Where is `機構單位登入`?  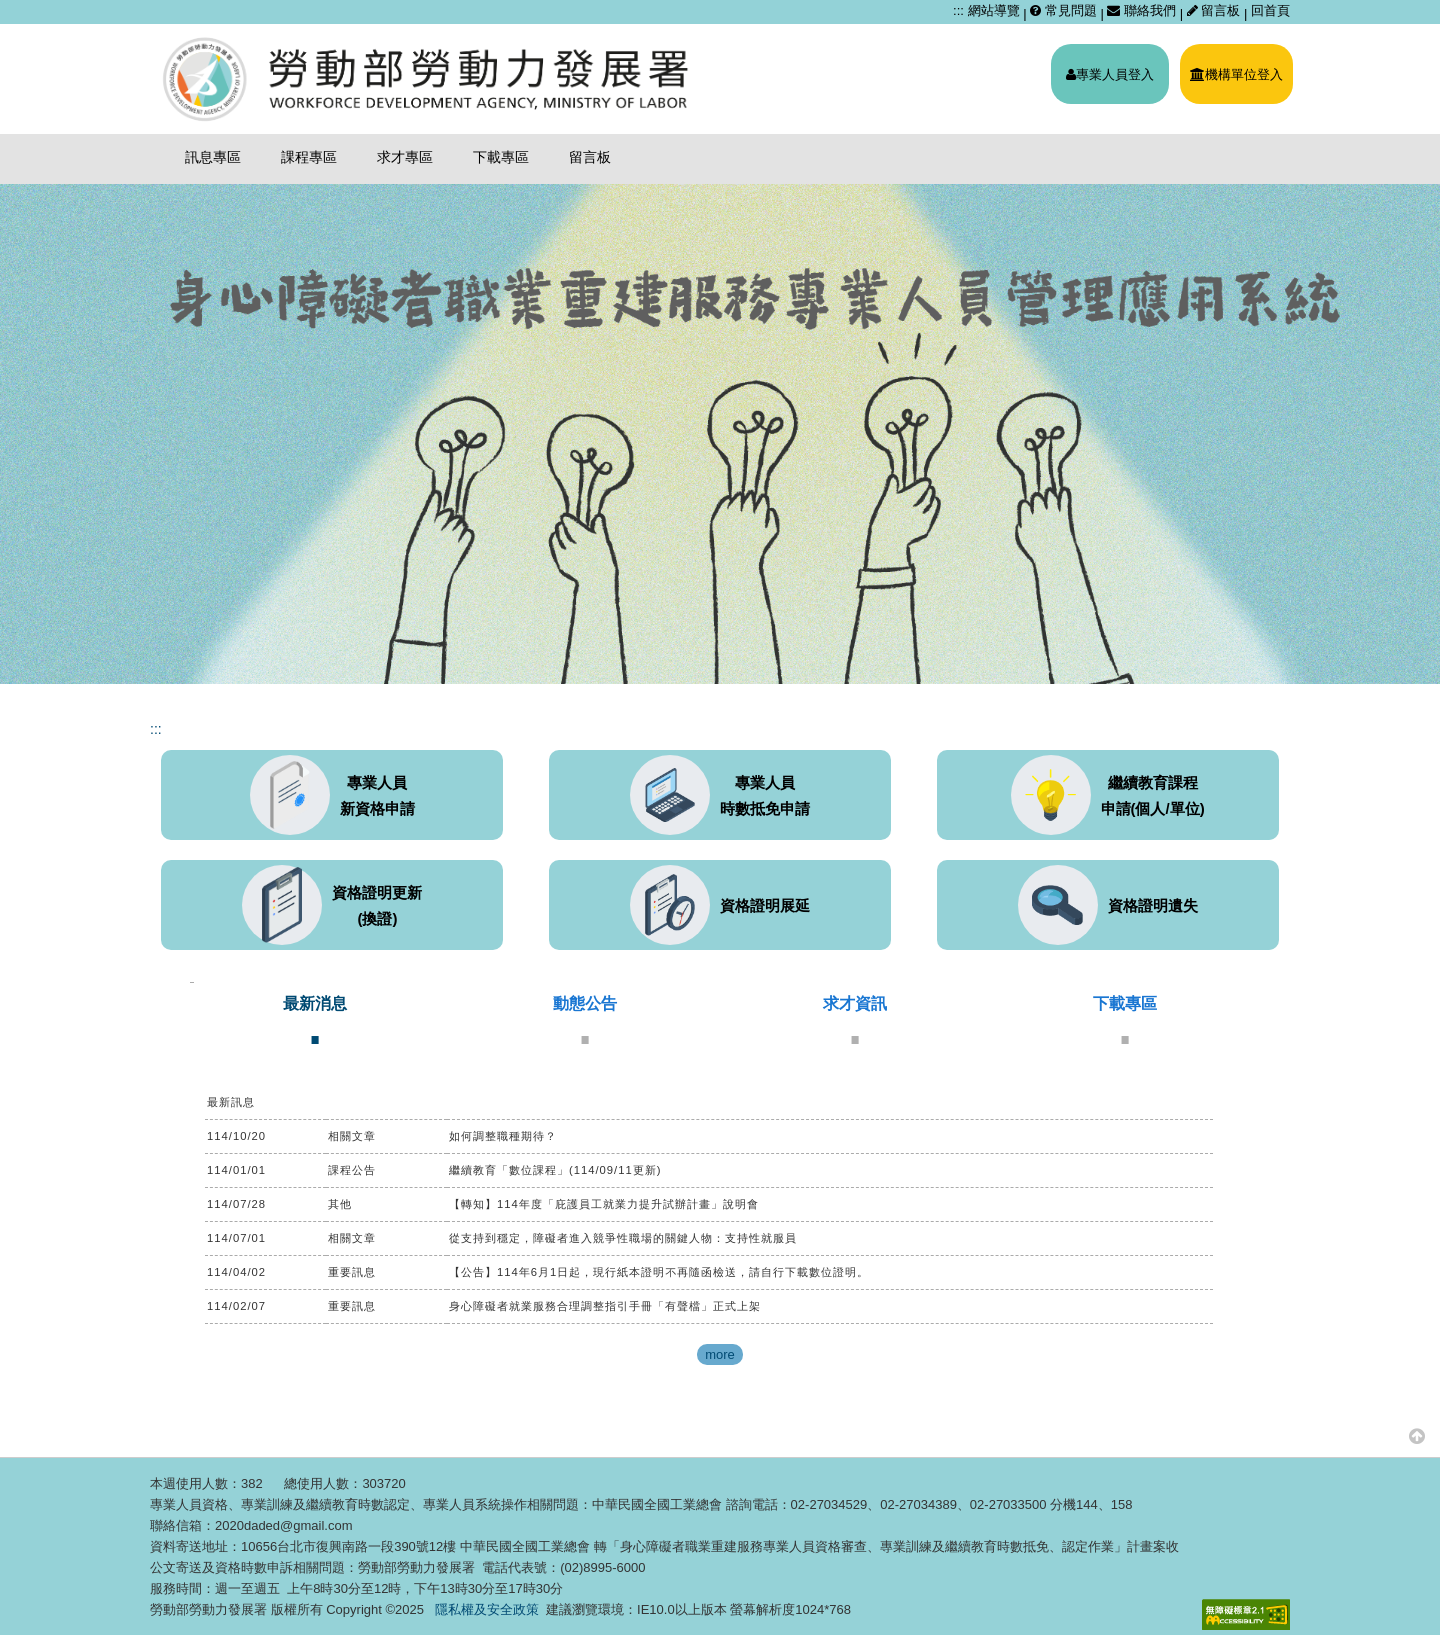 機構單位登入 is located at coordinates (1236, 74).